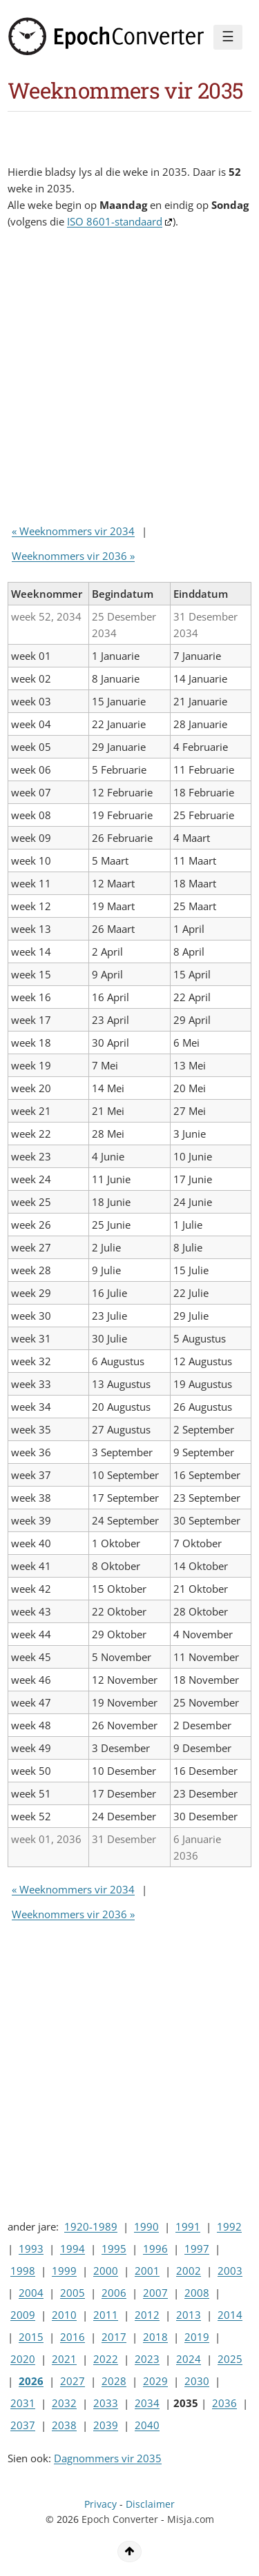 The image size is (259, 2576). I want to click on « Weeknommers vir 2034, so click(73, 531).